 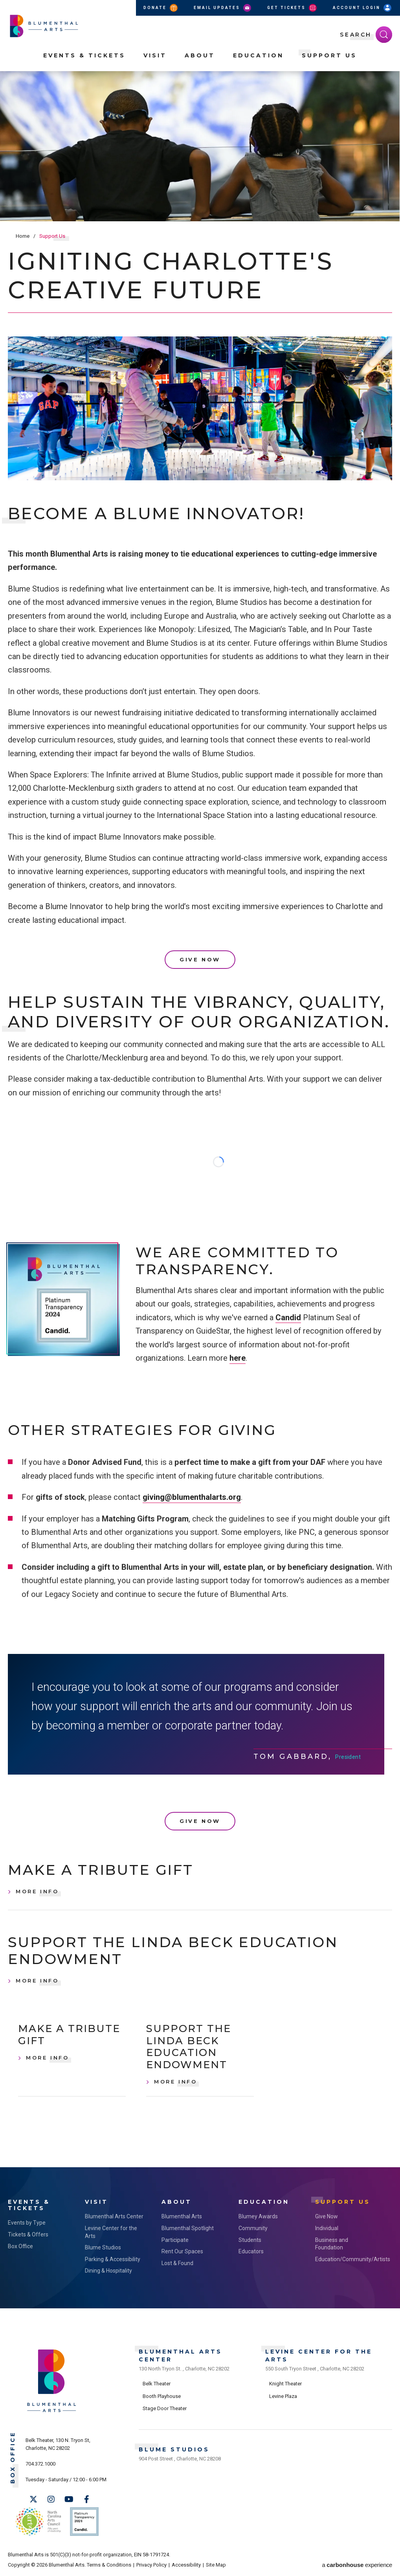 I want to click on Business and Foundation, so click(x=331, y=2244).